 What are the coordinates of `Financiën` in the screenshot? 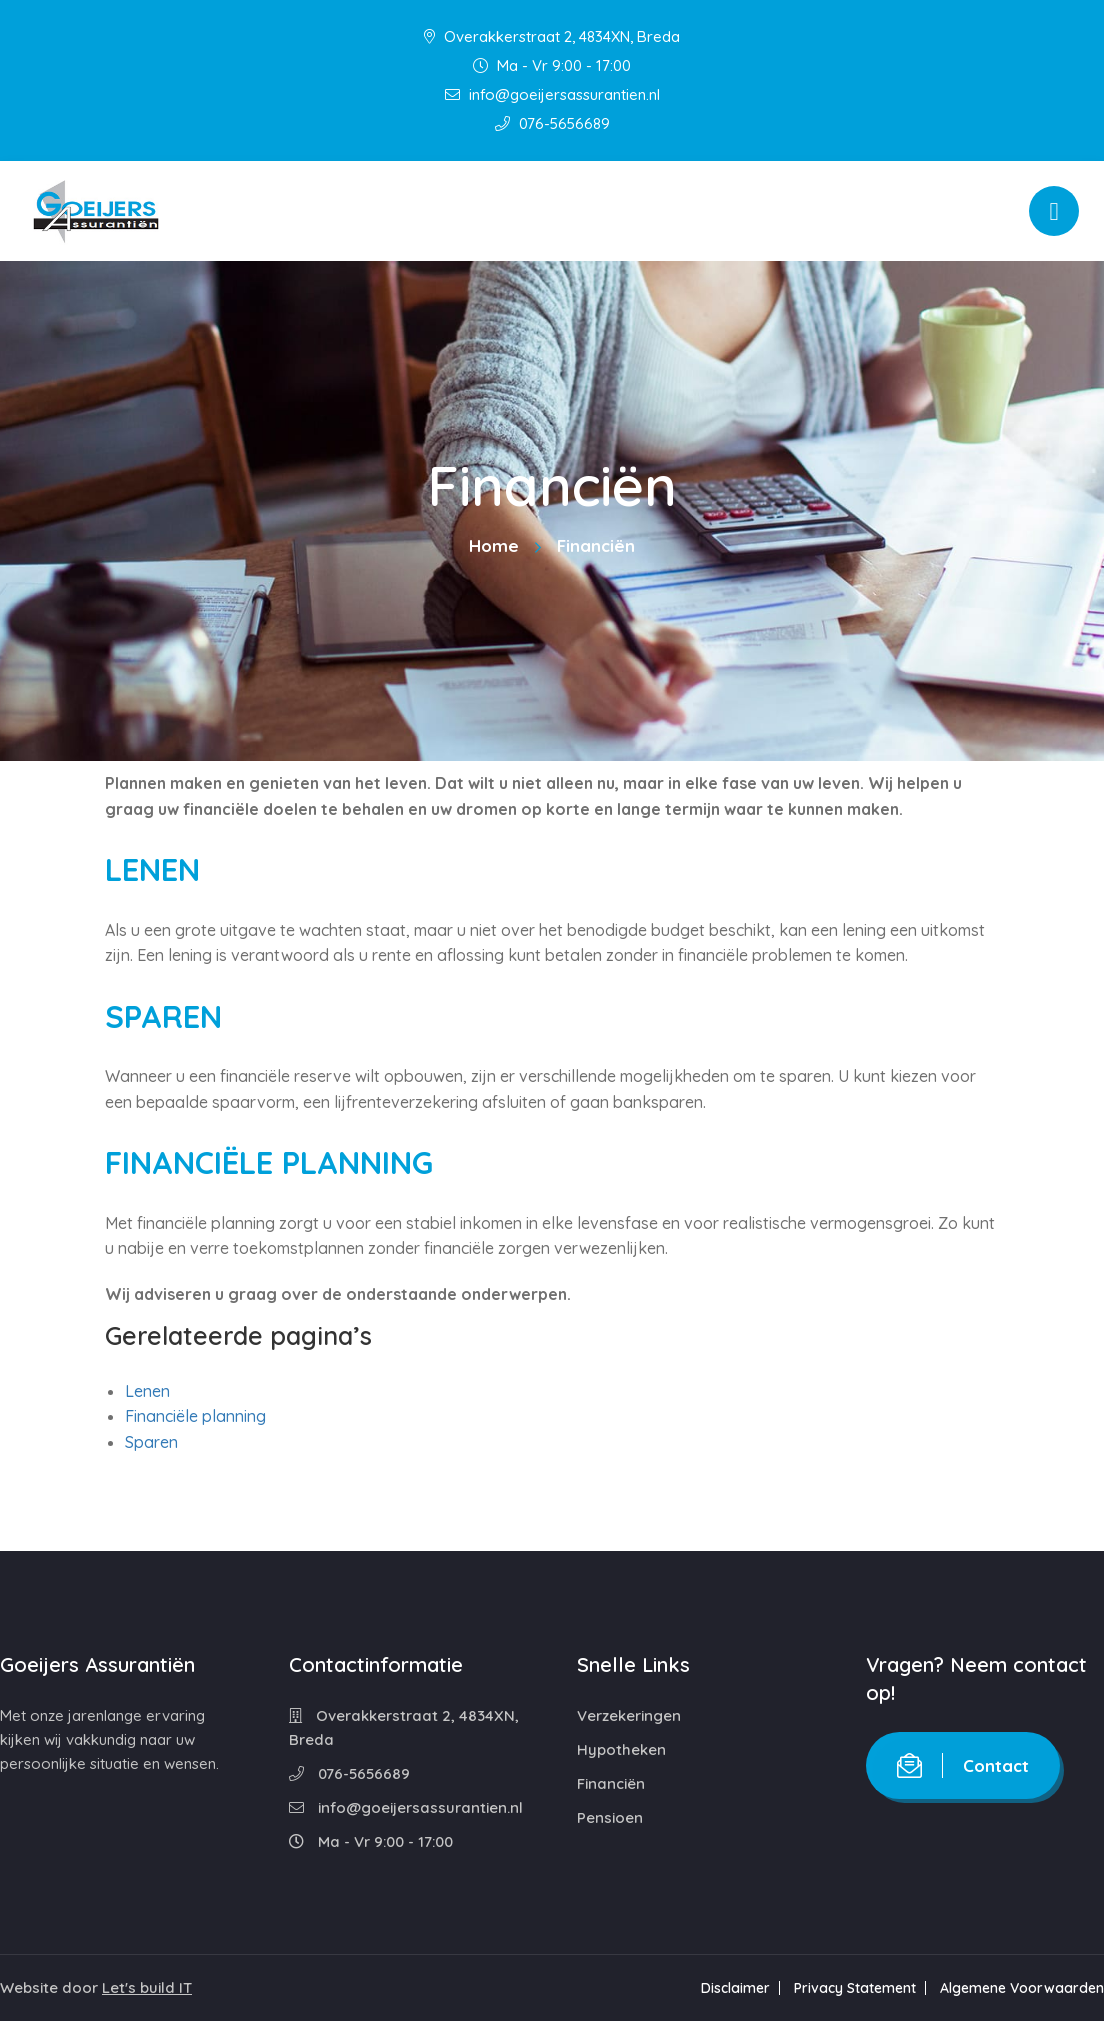 It's located at (611, 1783).